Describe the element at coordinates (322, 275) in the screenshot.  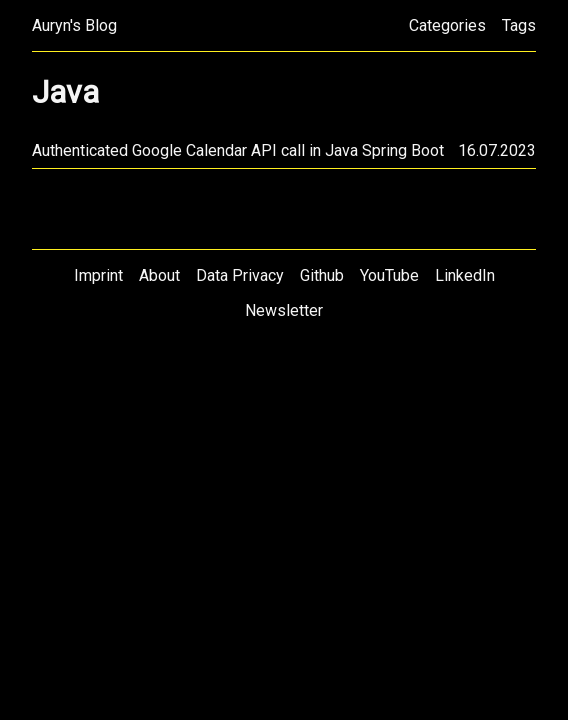
I see `Github` at that location.